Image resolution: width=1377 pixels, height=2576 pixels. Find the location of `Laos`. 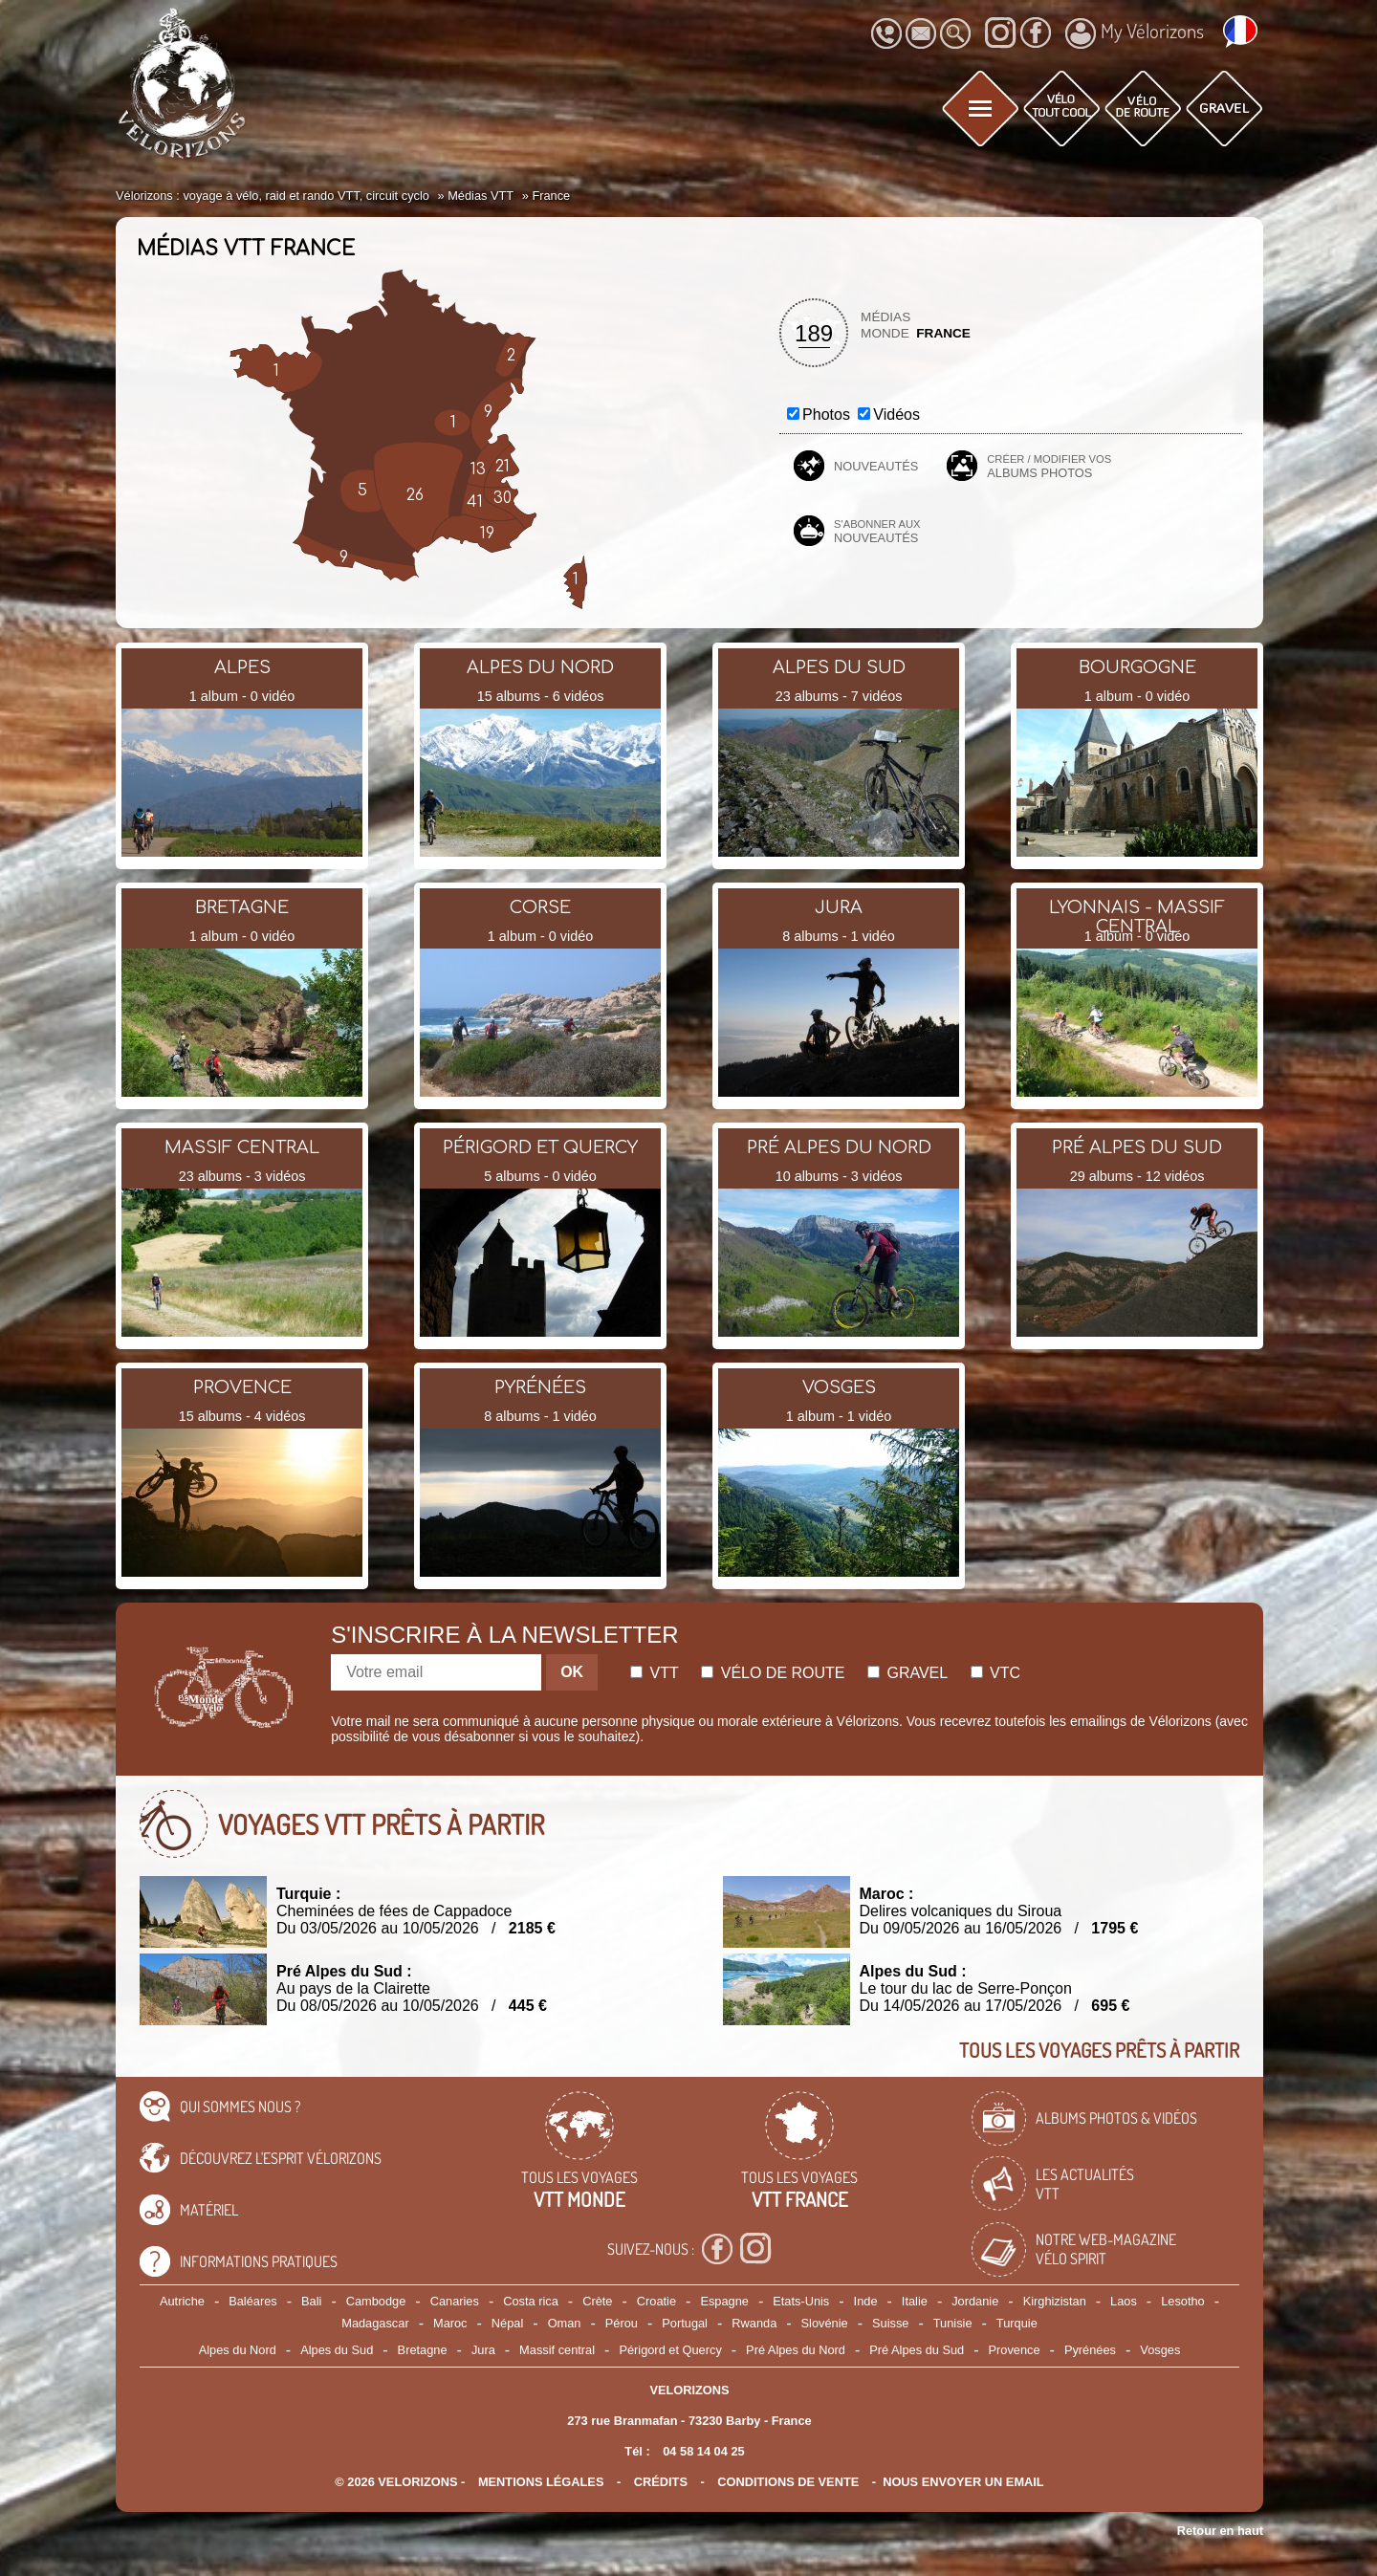

Laos is located at coordinates (1123, 2301).